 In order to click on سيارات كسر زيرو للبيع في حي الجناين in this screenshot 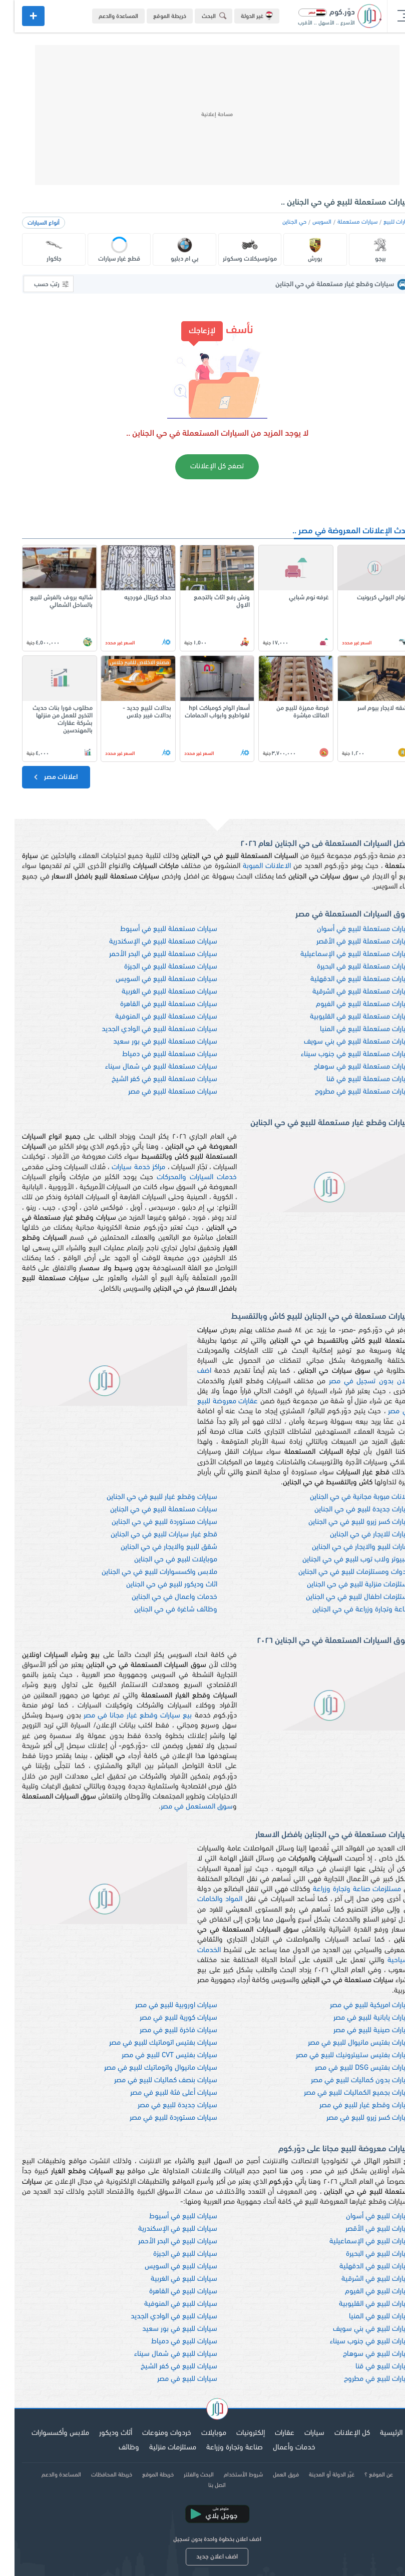, I will do `click(345, 1522)`.